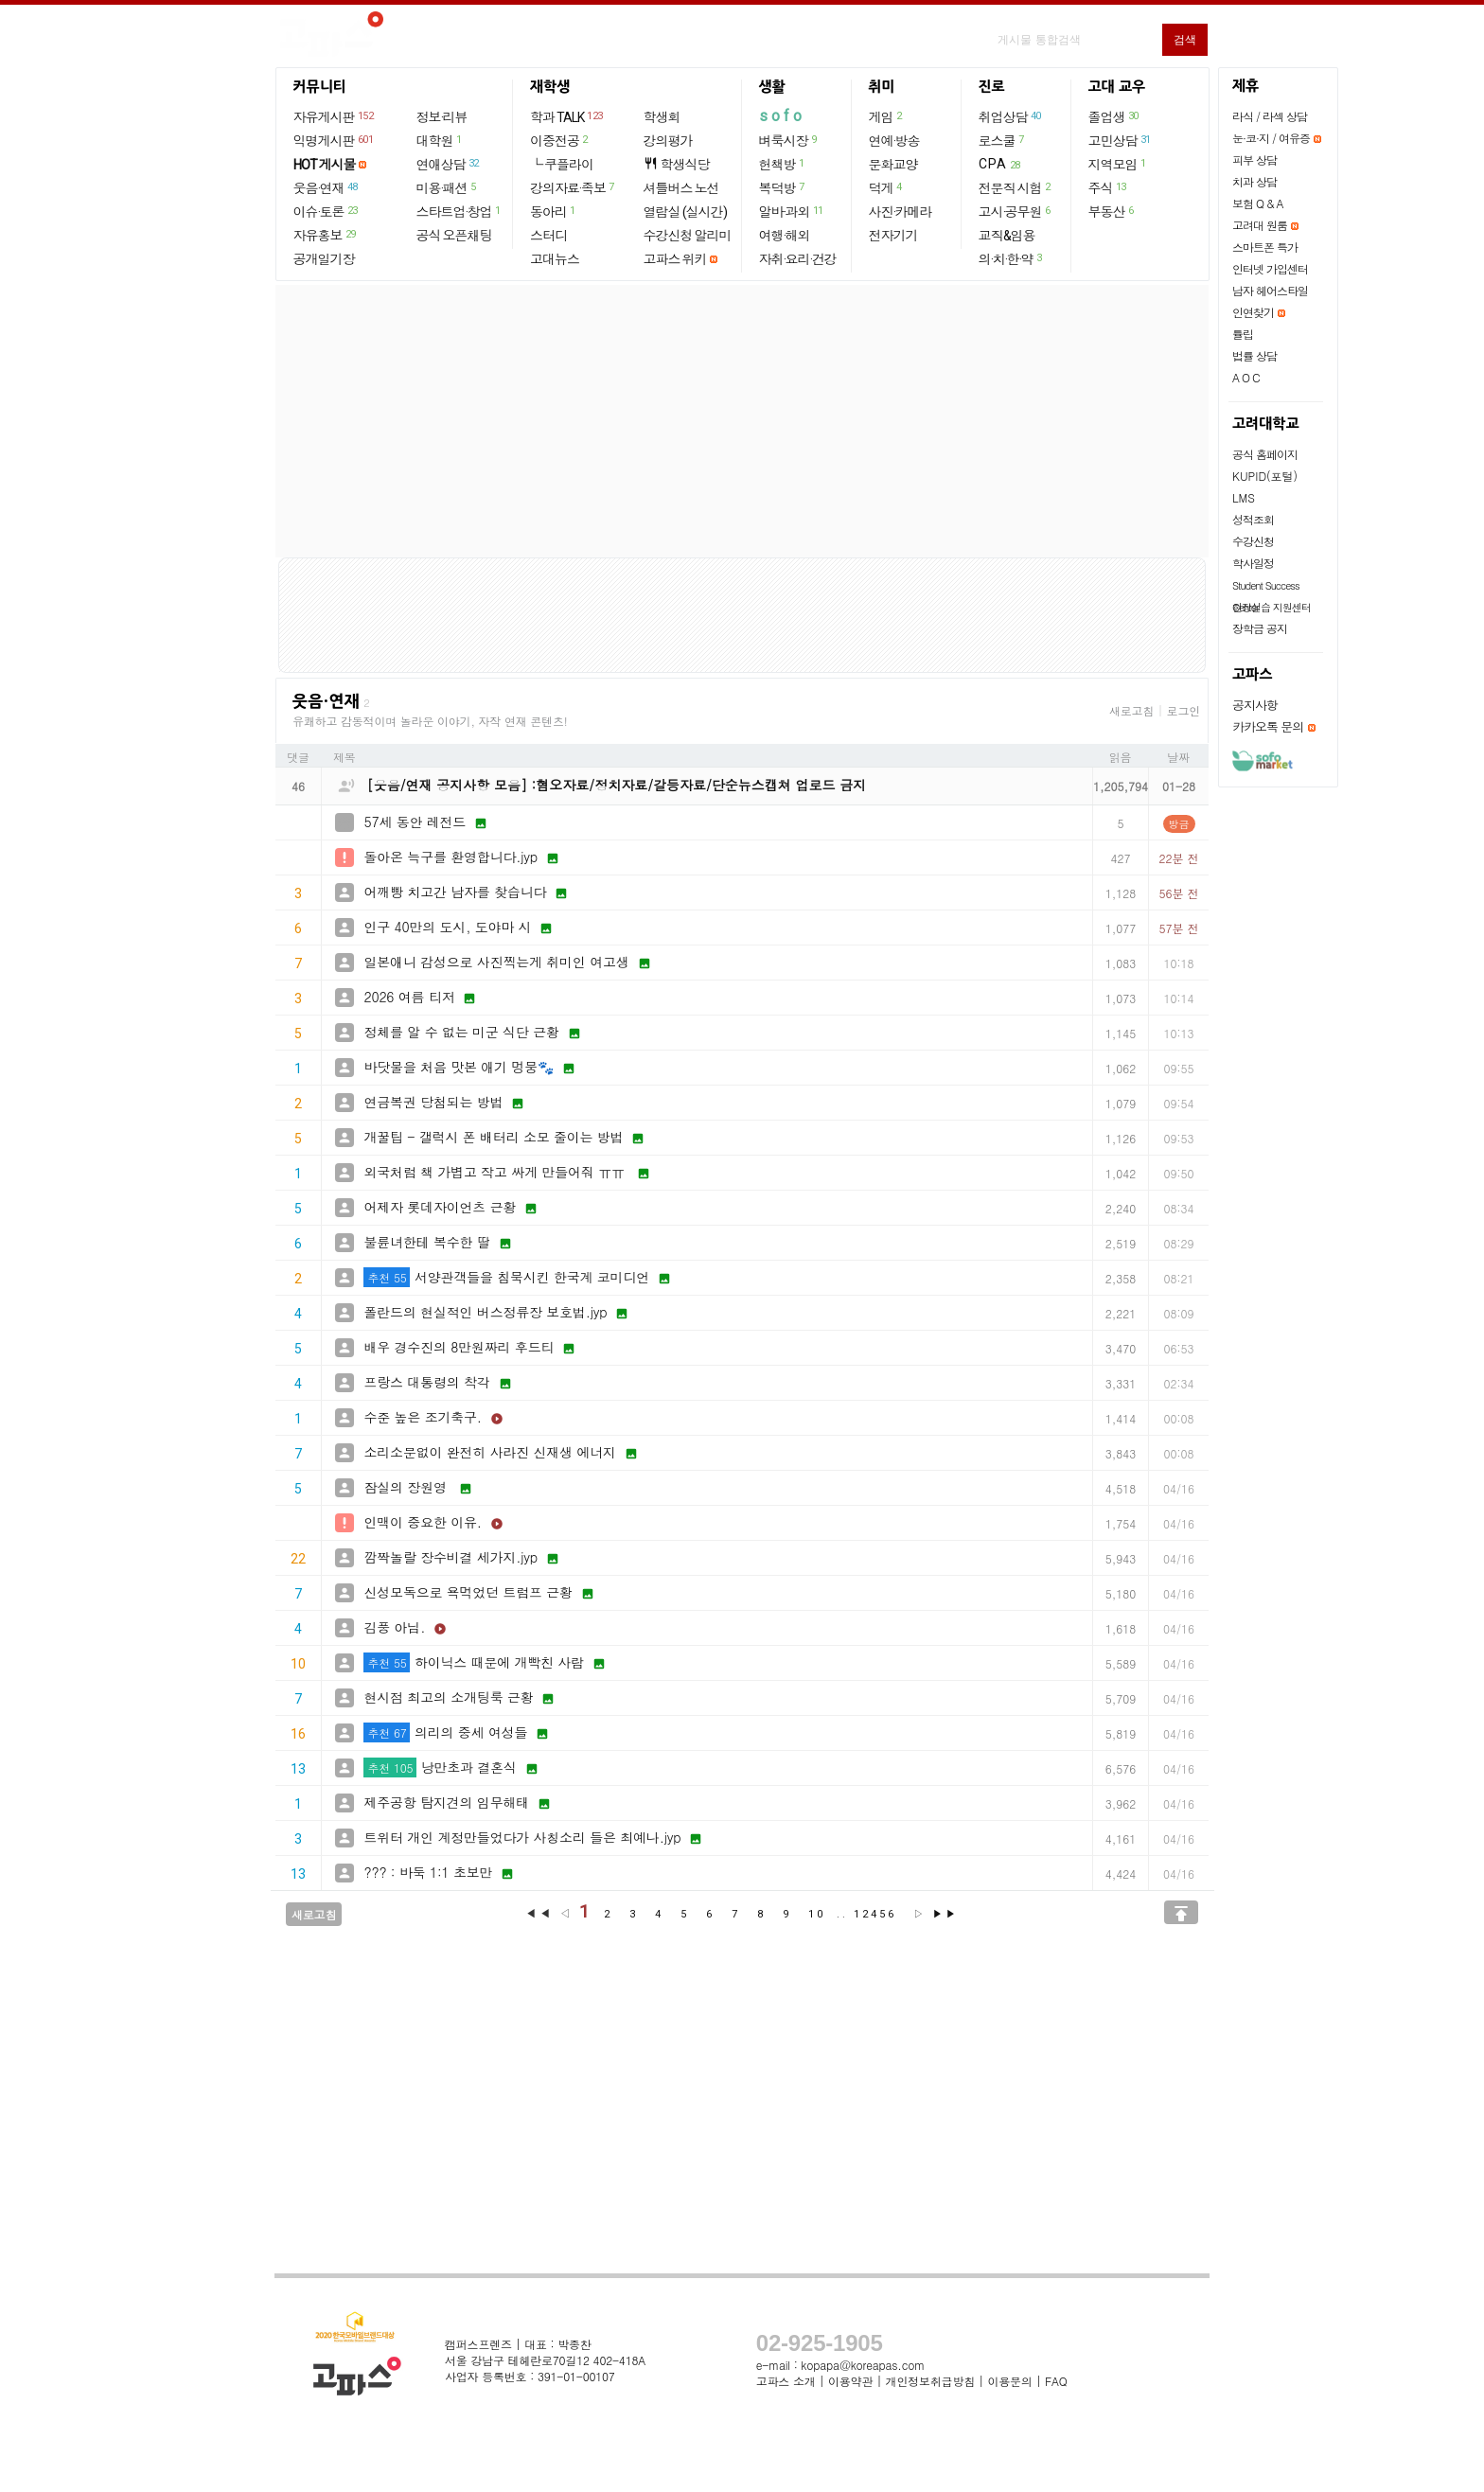 This screenshot has height=2492, width=1484. Describe the element at coordinates (1011, 258) in the screenshot. I see `의·치·한·약` at that location.